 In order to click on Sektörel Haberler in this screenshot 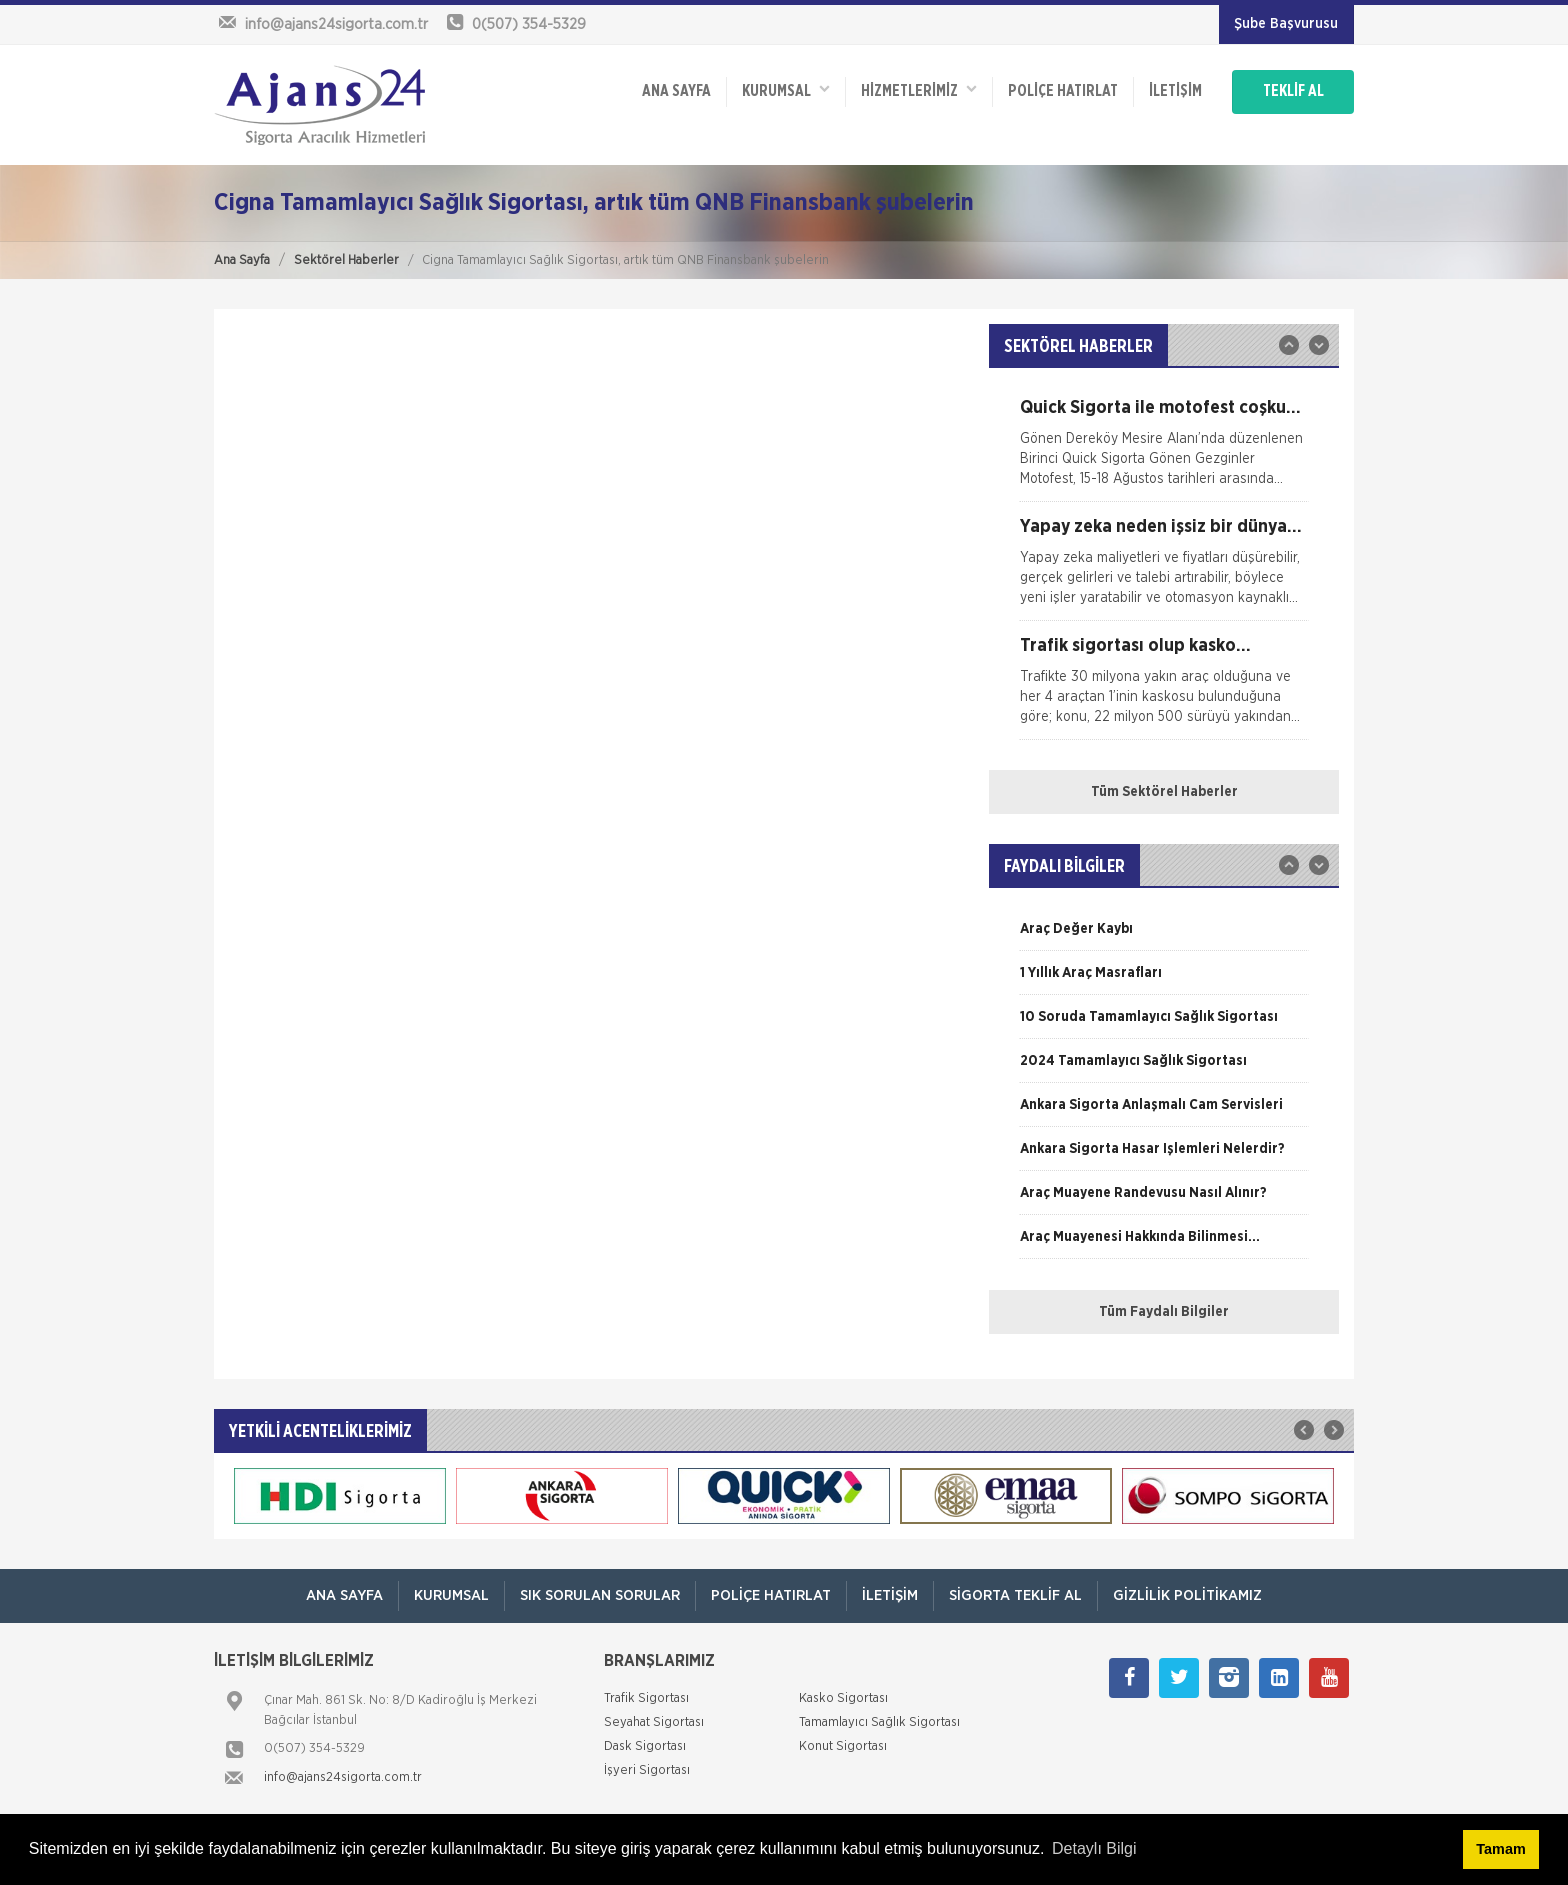, I will do `click(346, 260)`.